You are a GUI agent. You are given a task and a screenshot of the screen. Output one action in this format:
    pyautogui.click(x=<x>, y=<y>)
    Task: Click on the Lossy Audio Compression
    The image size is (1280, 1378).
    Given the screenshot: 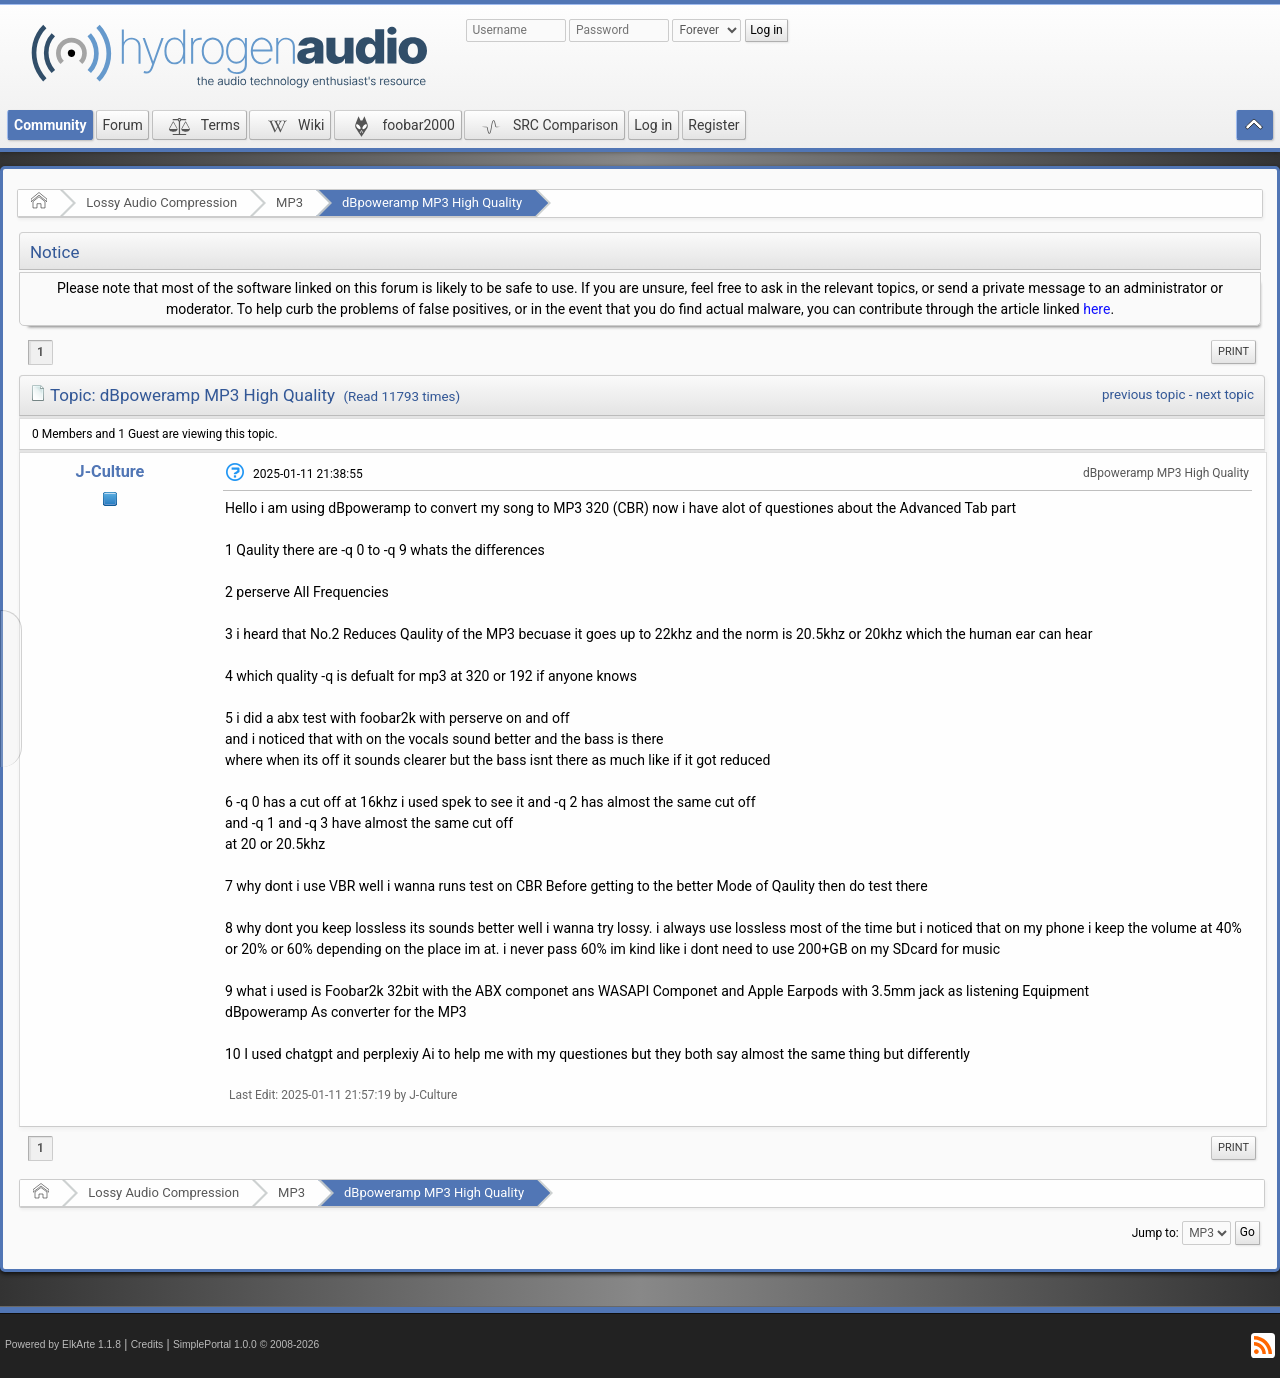 What is the action you would take?
    pyautogui.click(x=161, y=202)
    